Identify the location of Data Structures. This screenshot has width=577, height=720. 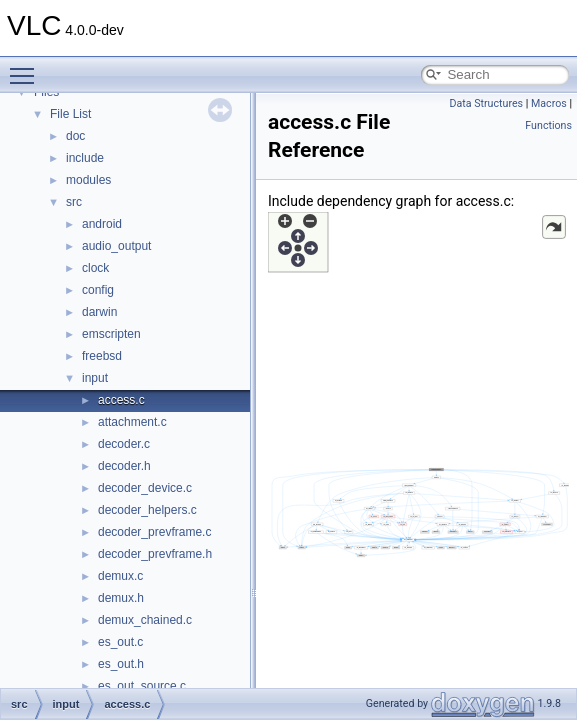
(486, 103).